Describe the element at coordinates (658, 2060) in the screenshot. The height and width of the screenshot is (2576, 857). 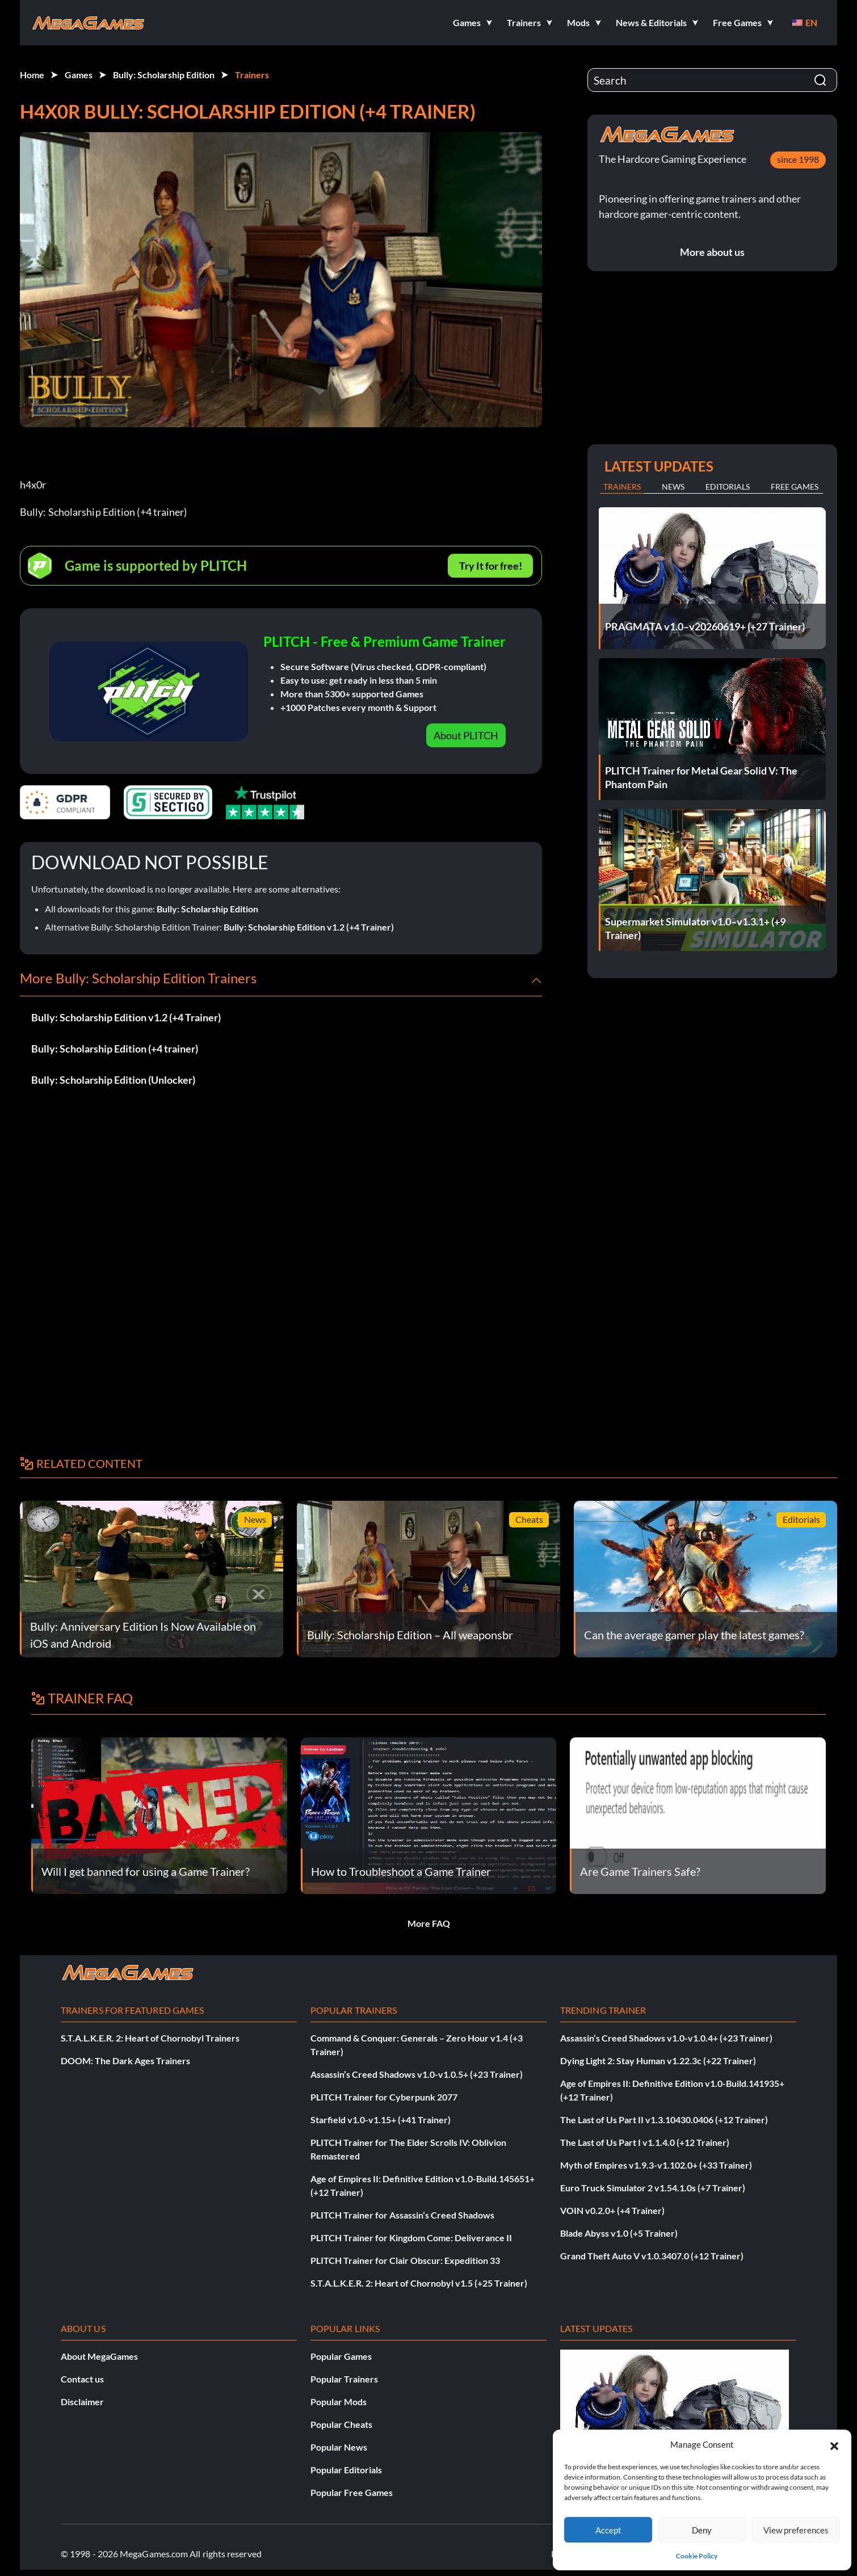
I see `Dying Light 2: Stay Human v1.22.3c (+22 Trainer)` at that location.